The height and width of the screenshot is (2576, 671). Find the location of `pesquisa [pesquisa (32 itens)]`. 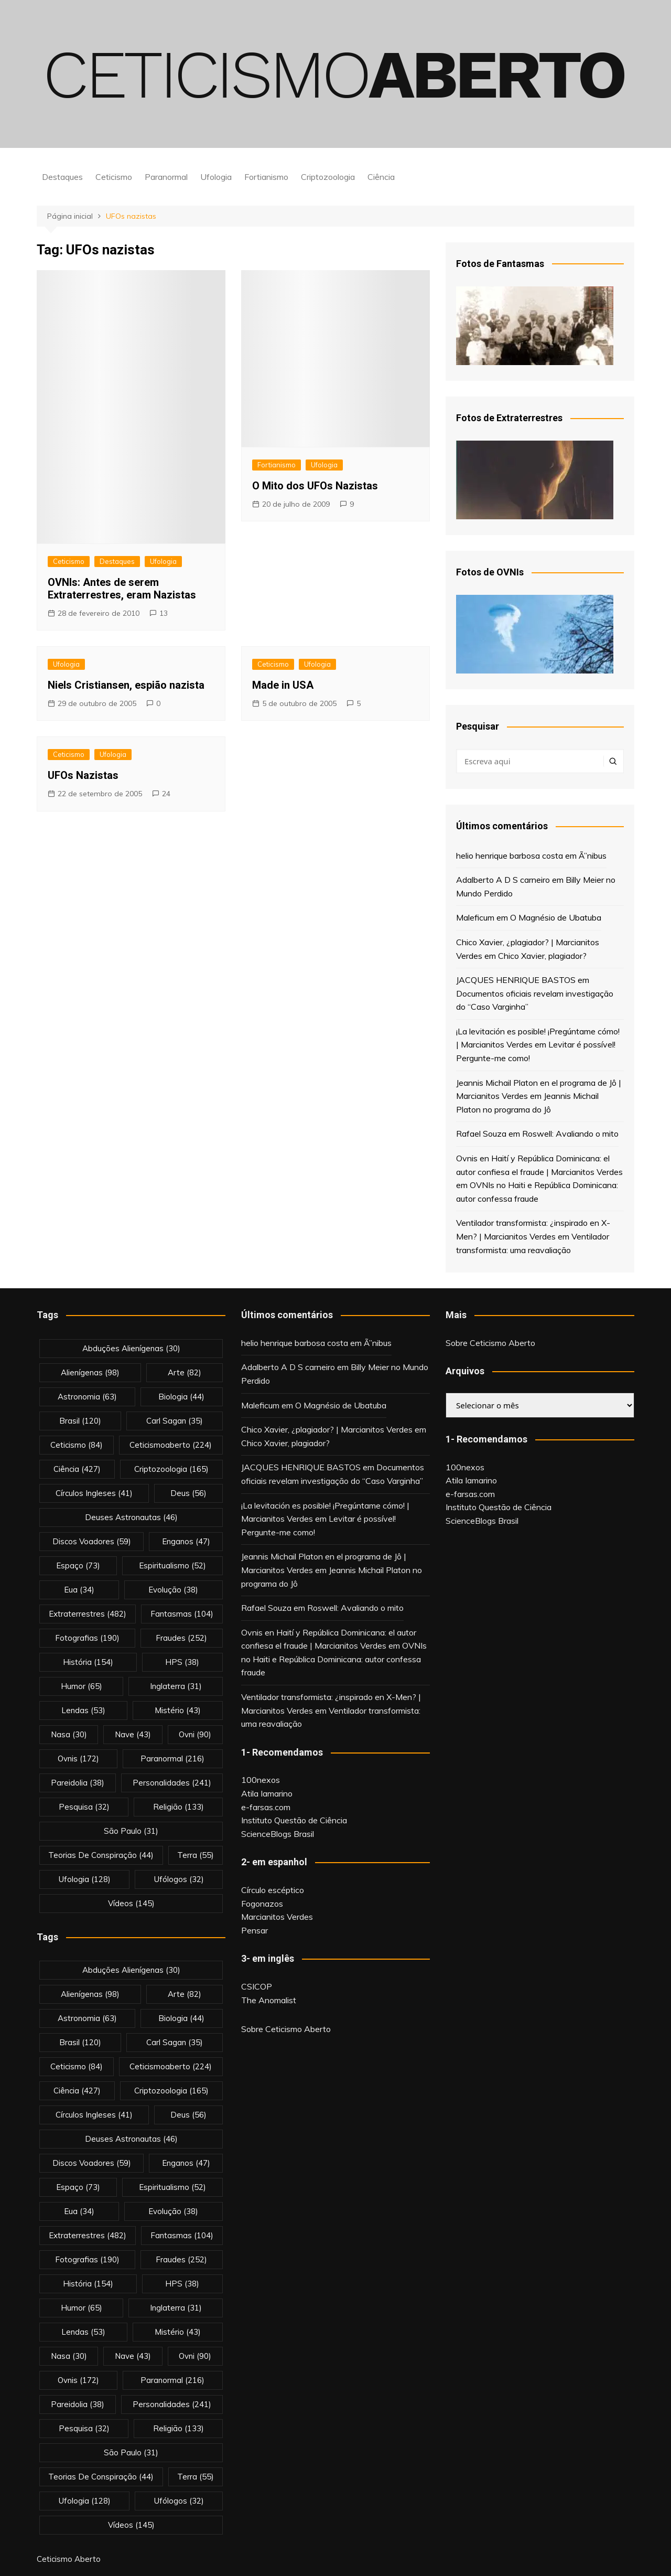

pesquisa [pesquisa (32 itens)] is located at coordinates (84, 1807).